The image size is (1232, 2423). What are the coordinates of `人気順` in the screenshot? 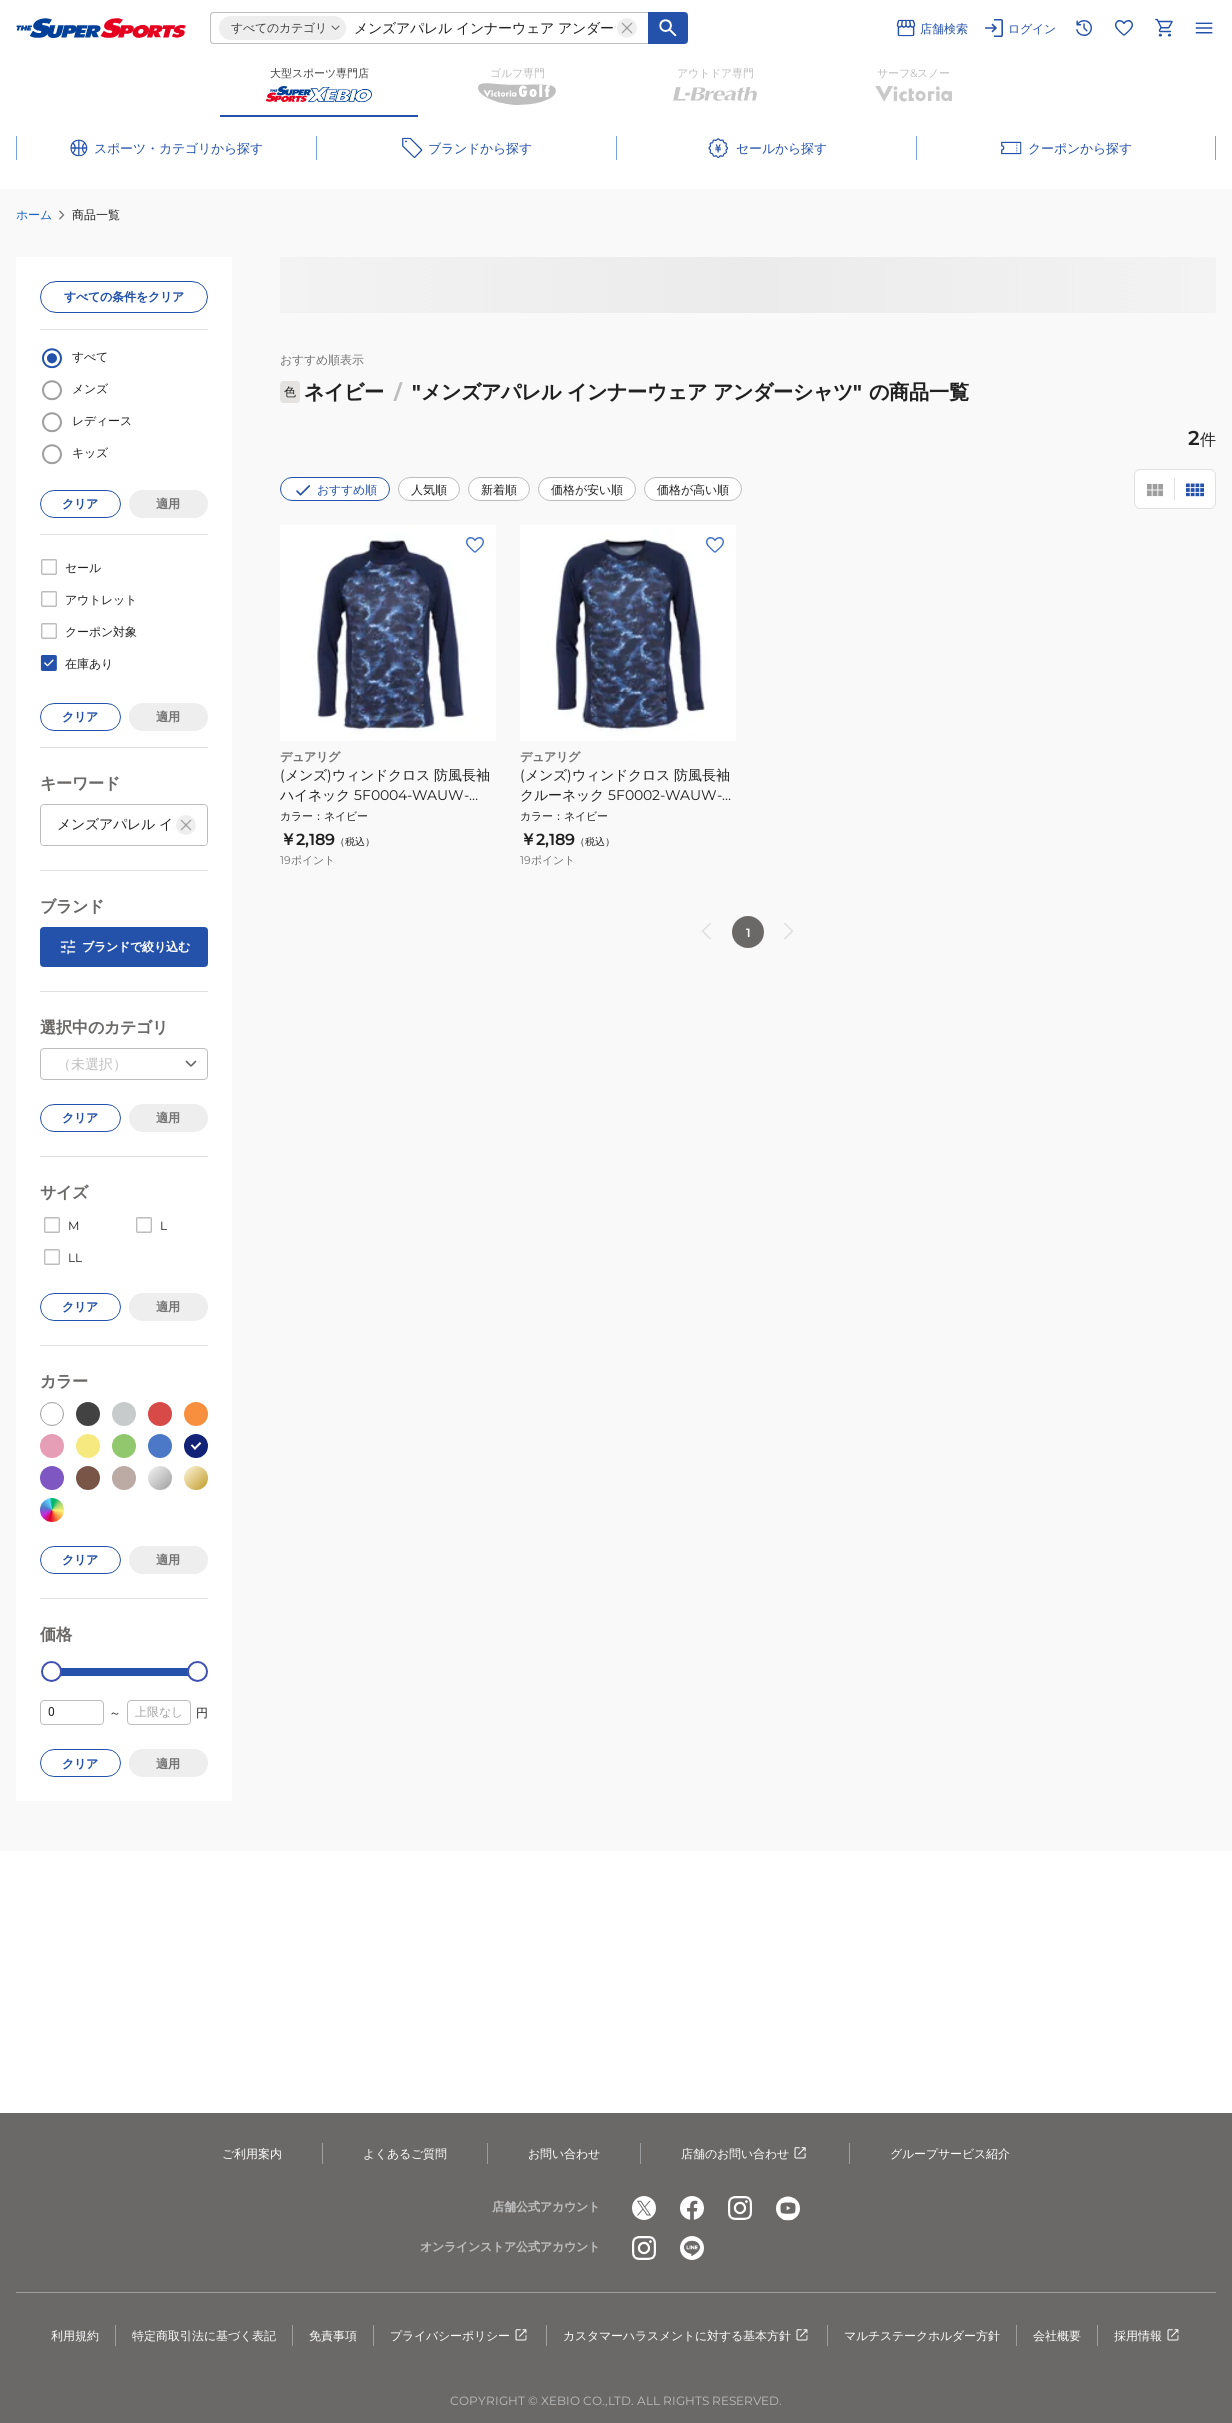 It's located at (429, 489).